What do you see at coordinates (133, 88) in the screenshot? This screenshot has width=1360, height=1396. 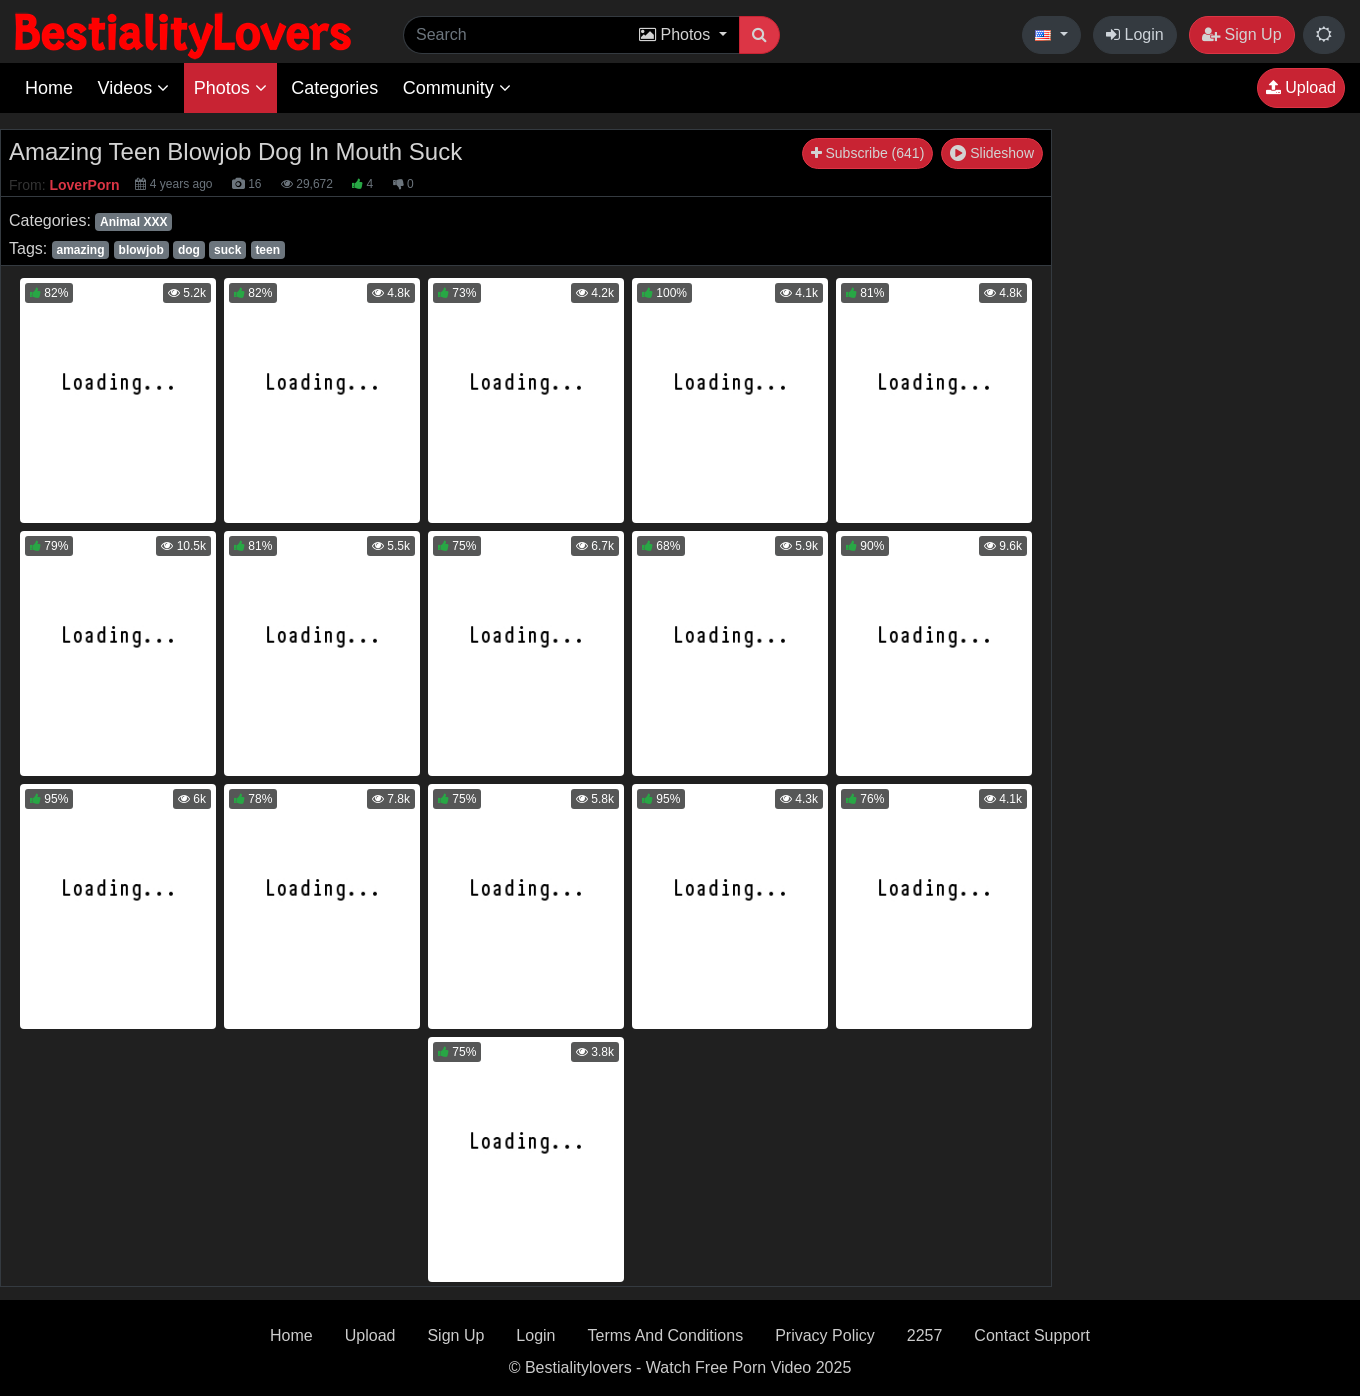 I see `Videos` at bounding box center [133, 88].